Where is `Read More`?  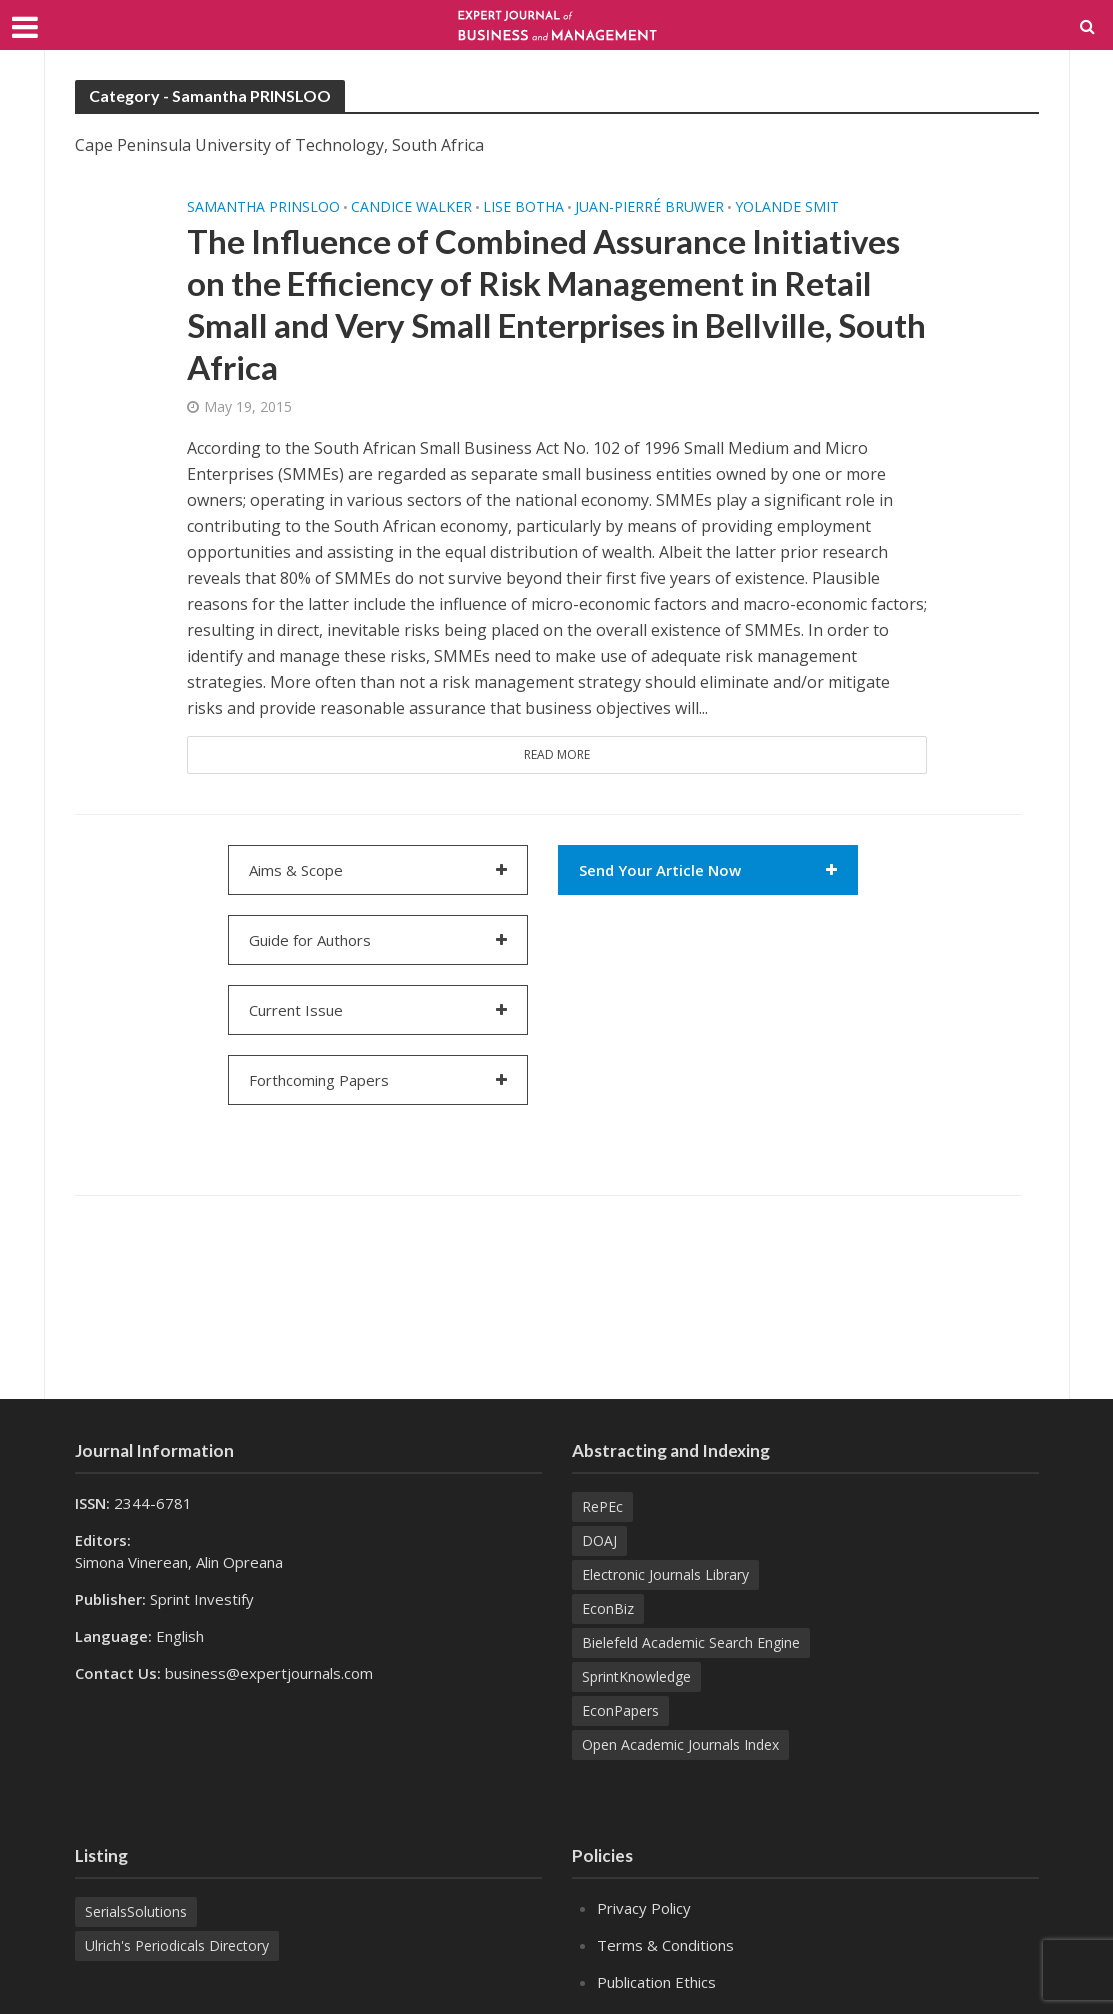
Read More is located at coordinates (557, 754).